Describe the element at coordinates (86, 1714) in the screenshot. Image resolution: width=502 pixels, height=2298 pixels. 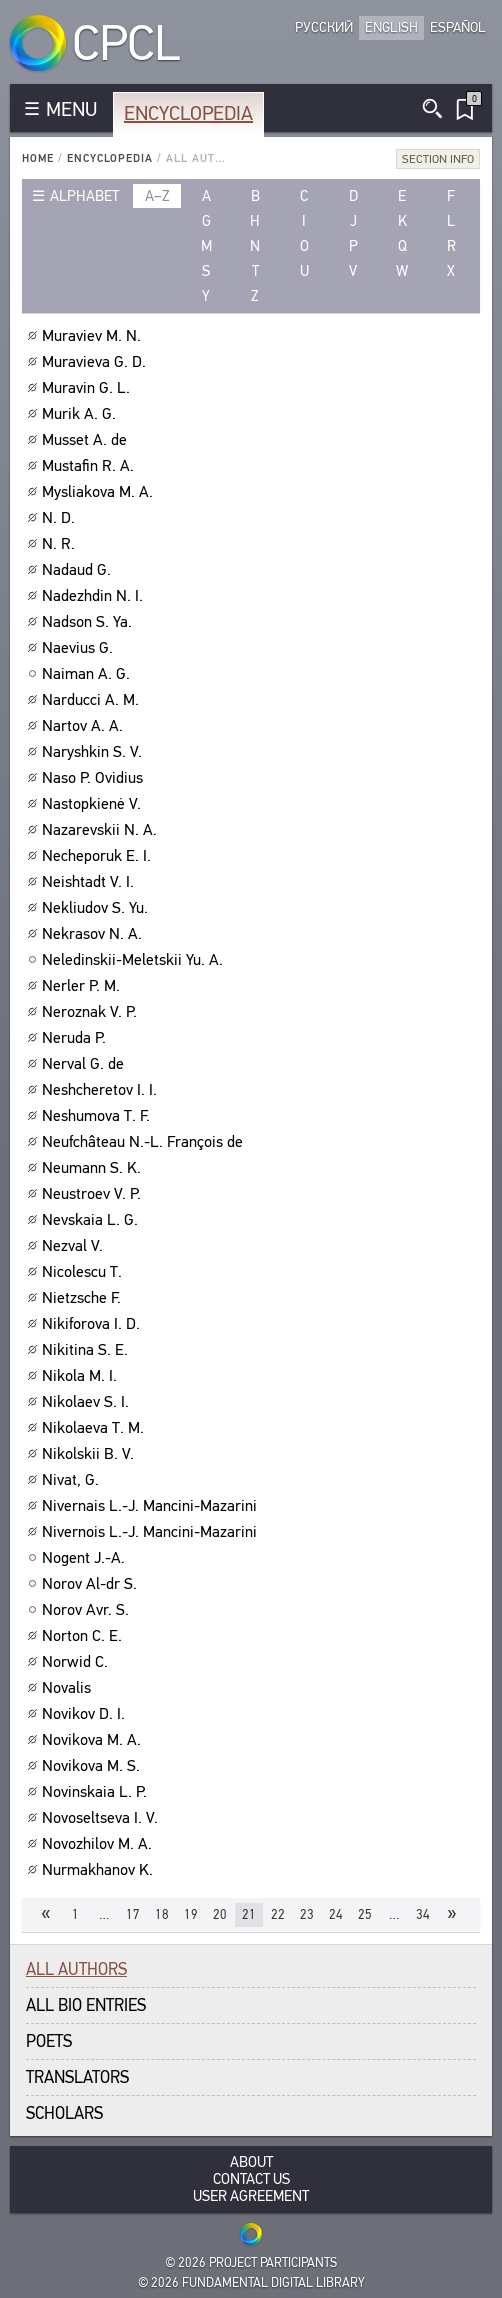
I see `Novikov D. I.` at that location.